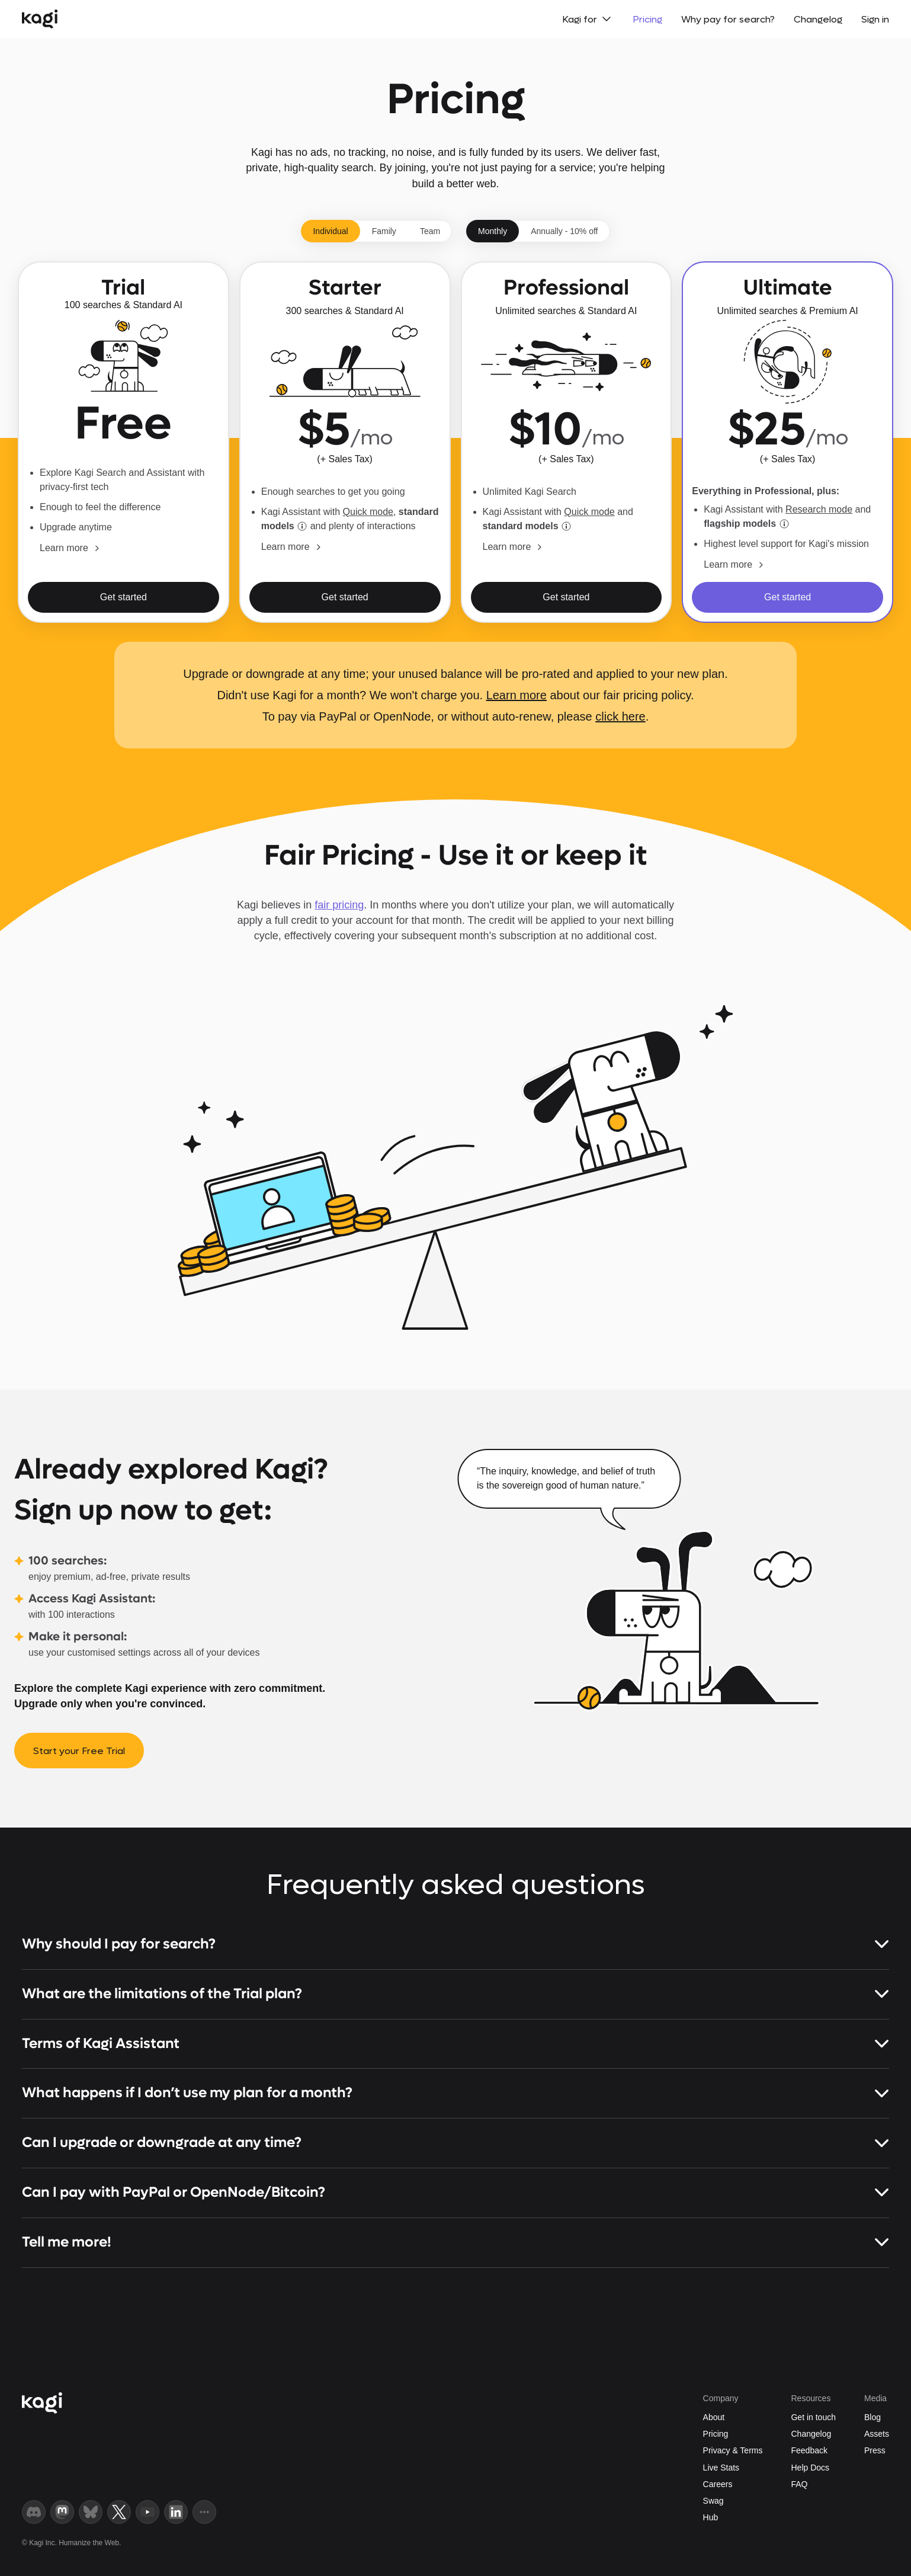 The height and width of the screenshot is (2576, 911). I want to click on Individual, so click(330, 231).